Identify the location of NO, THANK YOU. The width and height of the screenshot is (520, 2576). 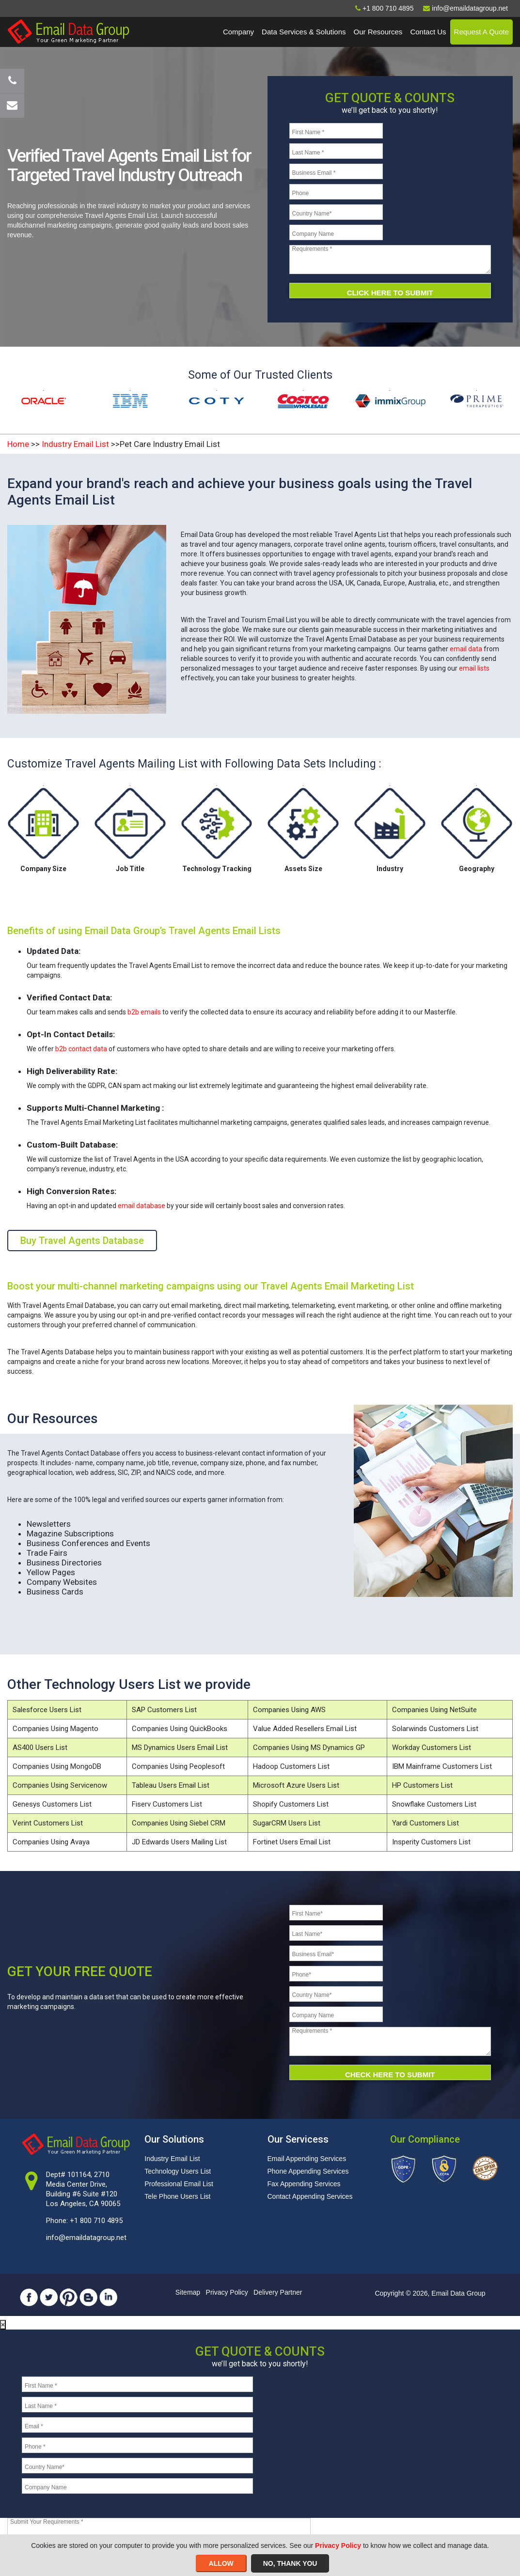
(290, 2563).